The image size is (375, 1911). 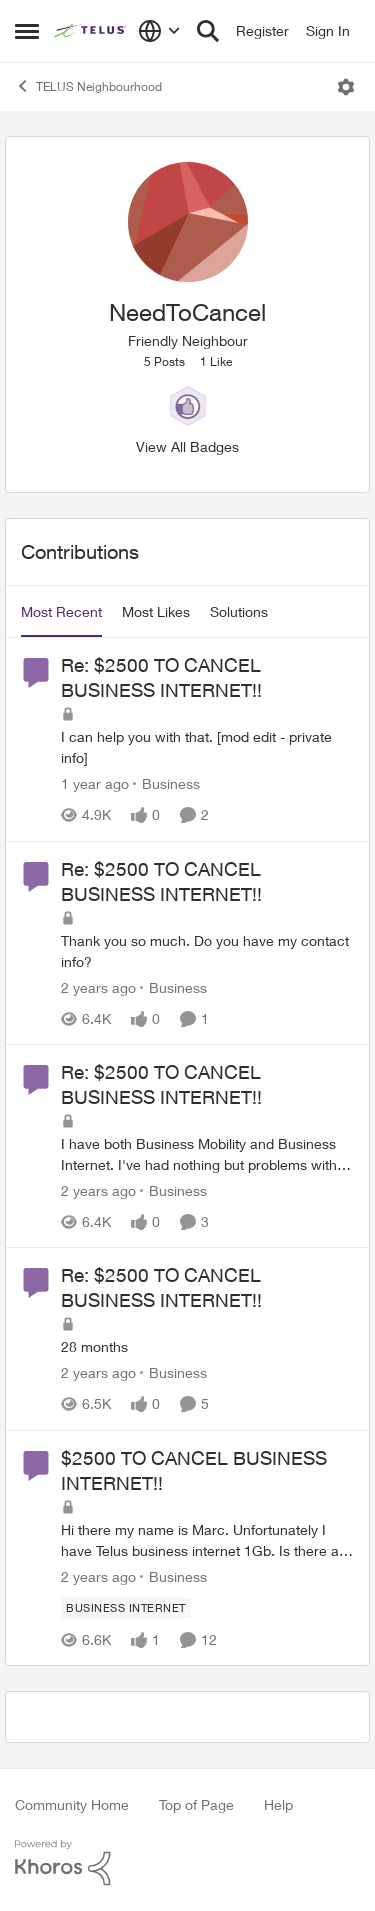 What do you see at coordinates (166, 784) in the screenshot?
I see `[Go to parent Business]` at bounding box center [166, 784].